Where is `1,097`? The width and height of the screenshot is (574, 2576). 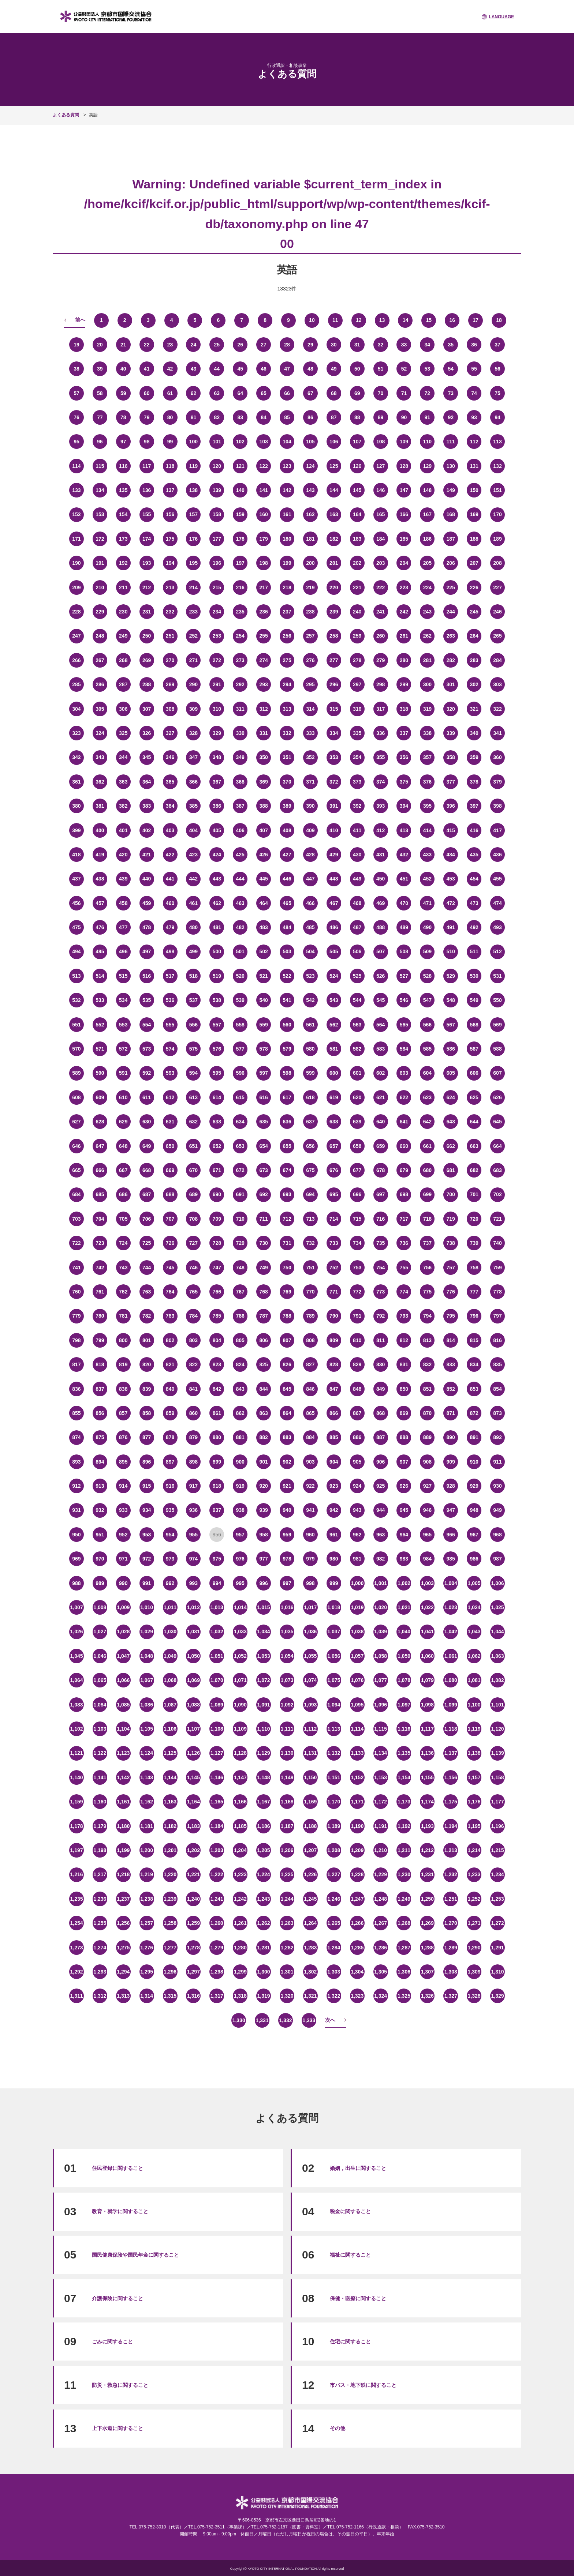 1,097 is located at coordinates (404, 1705).